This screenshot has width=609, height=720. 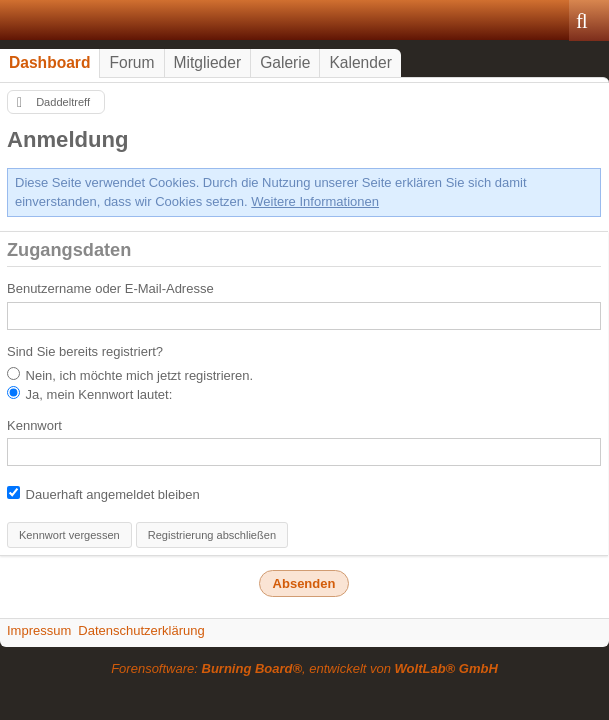 I want to click on Ja, mein Kennwort lautet:, so click(x=89, y=394).